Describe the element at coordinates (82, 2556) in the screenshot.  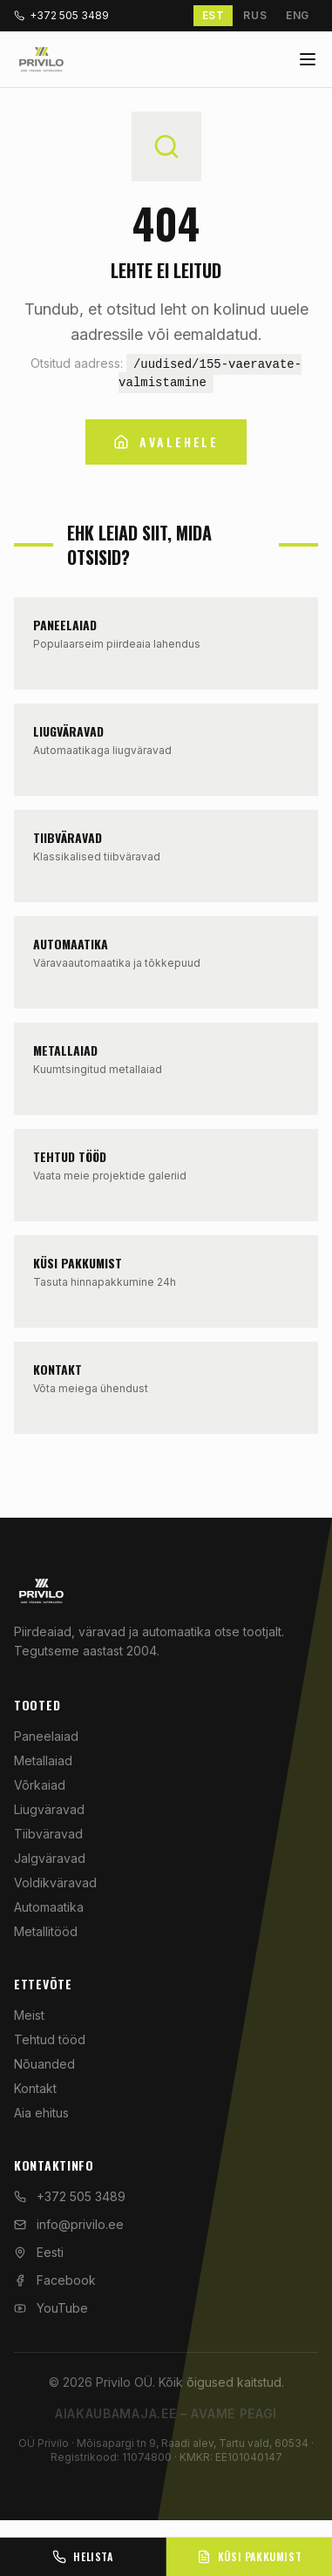
I see `Helista` at that location.